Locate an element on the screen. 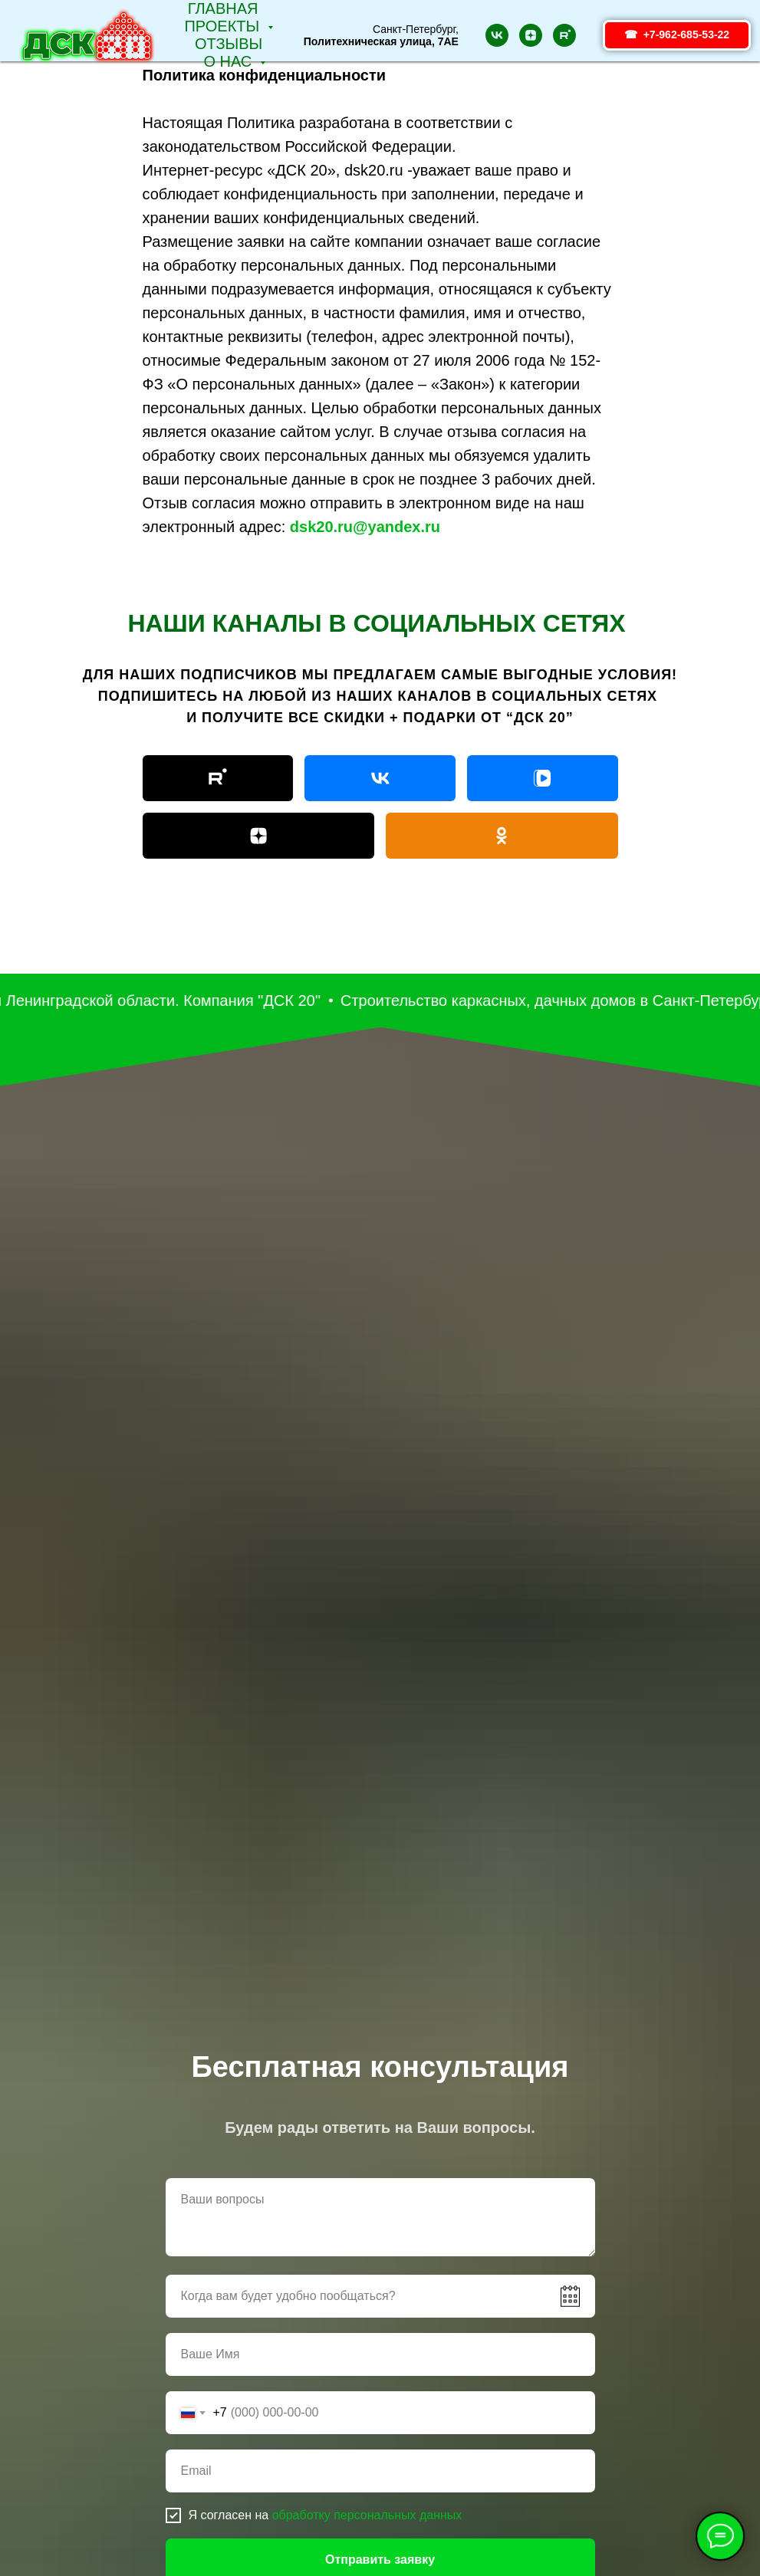  [vk] is located at coordinates (496, 35).